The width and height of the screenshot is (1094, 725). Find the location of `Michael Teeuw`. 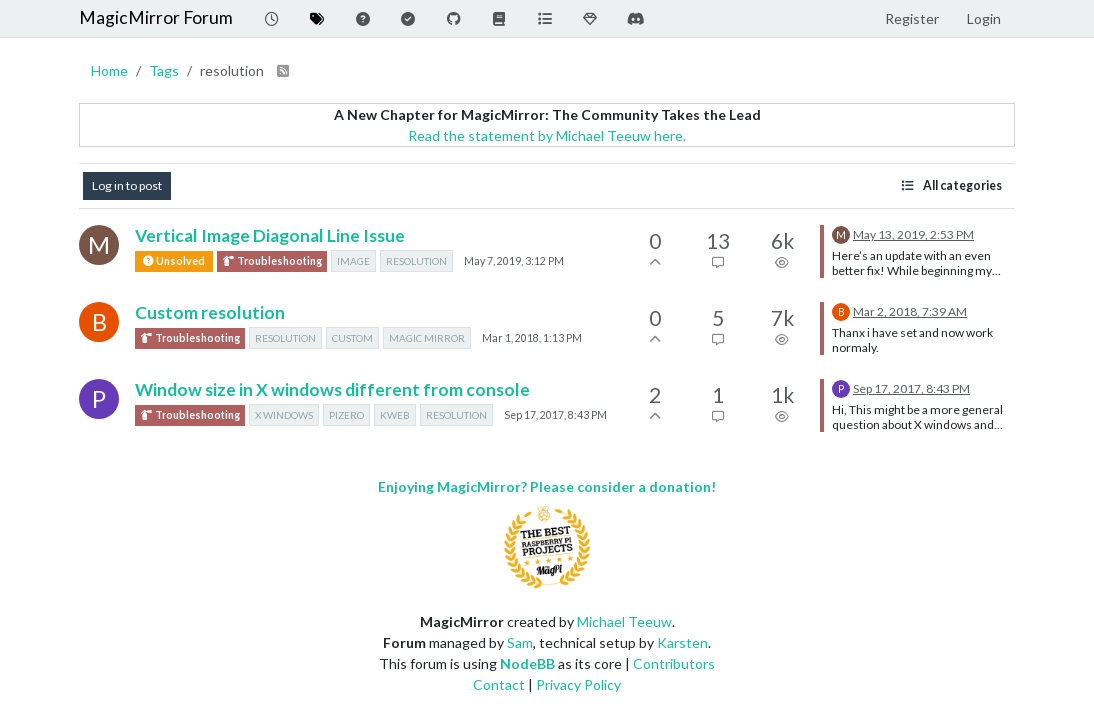

Michael Teeuw is located at coordinates (624, 621).